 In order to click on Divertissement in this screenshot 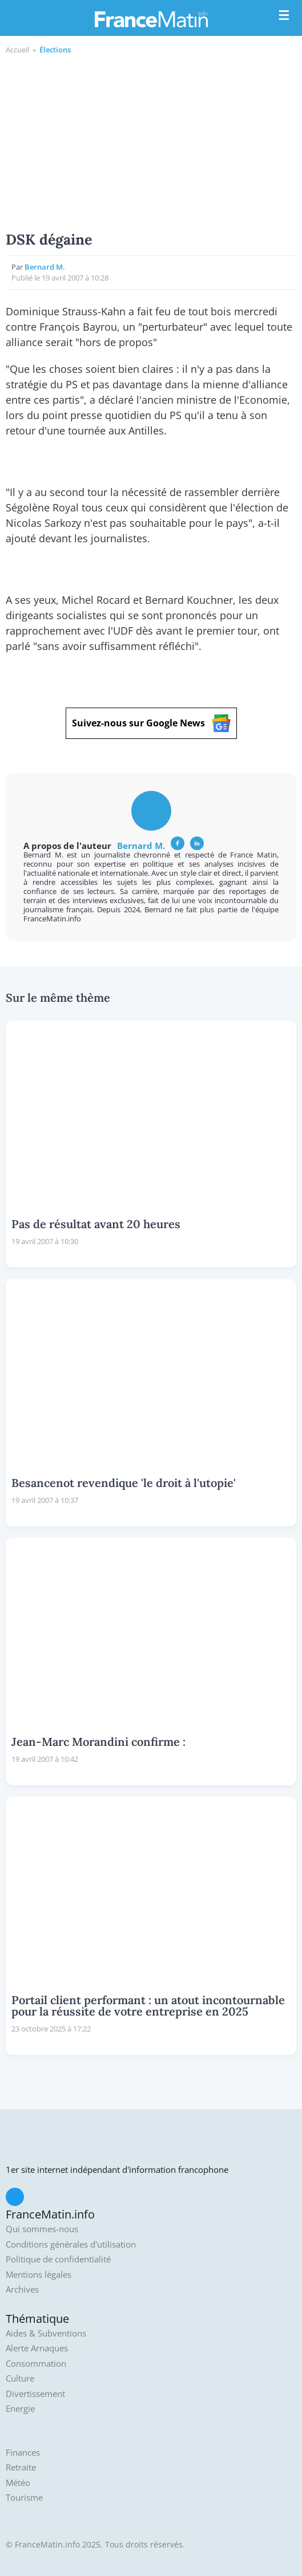, I will do `click(35, 2393)`.